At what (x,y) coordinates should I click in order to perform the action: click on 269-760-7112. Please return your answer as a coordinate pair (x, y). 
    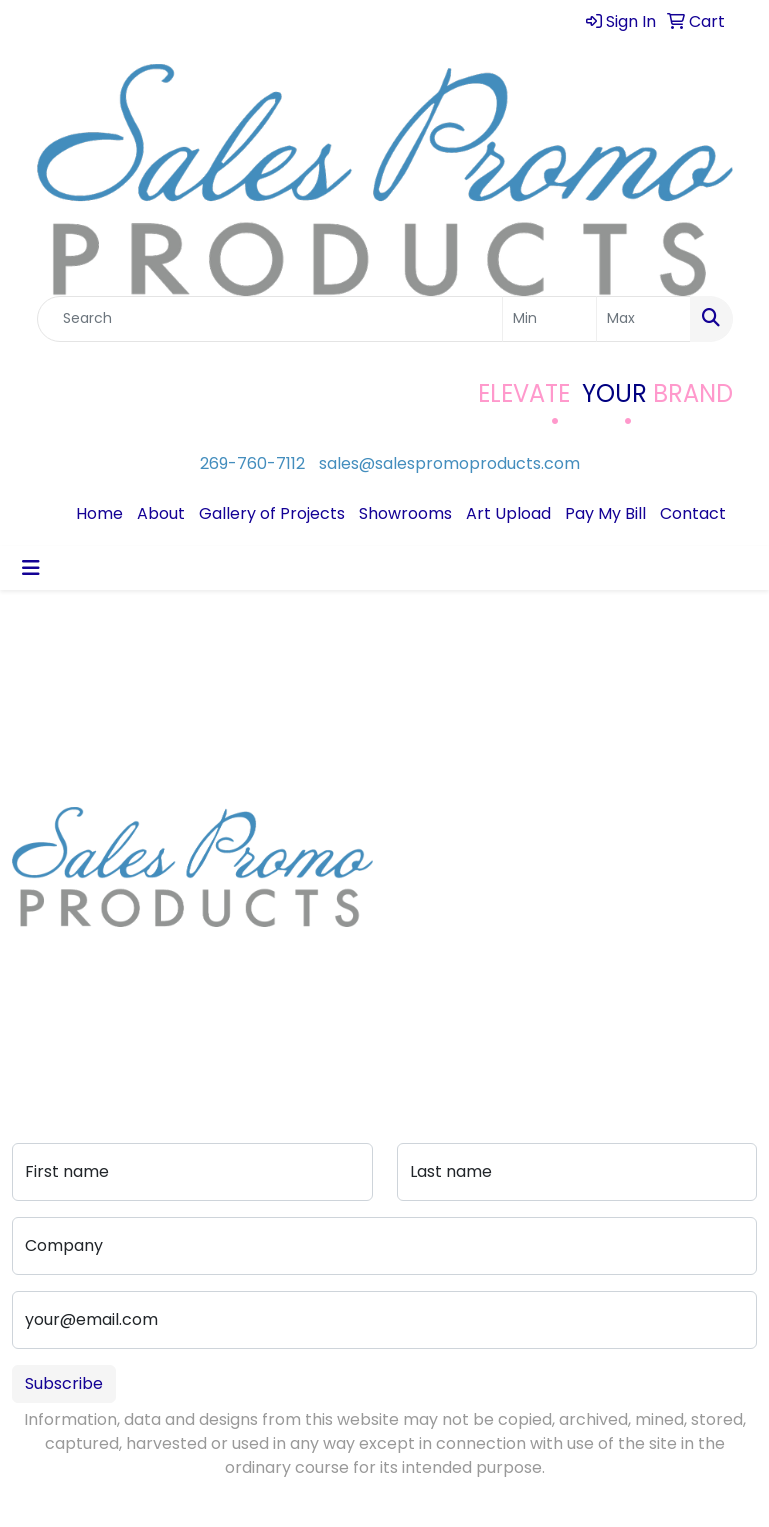
    Looking at the image, I should click on (252, 463).